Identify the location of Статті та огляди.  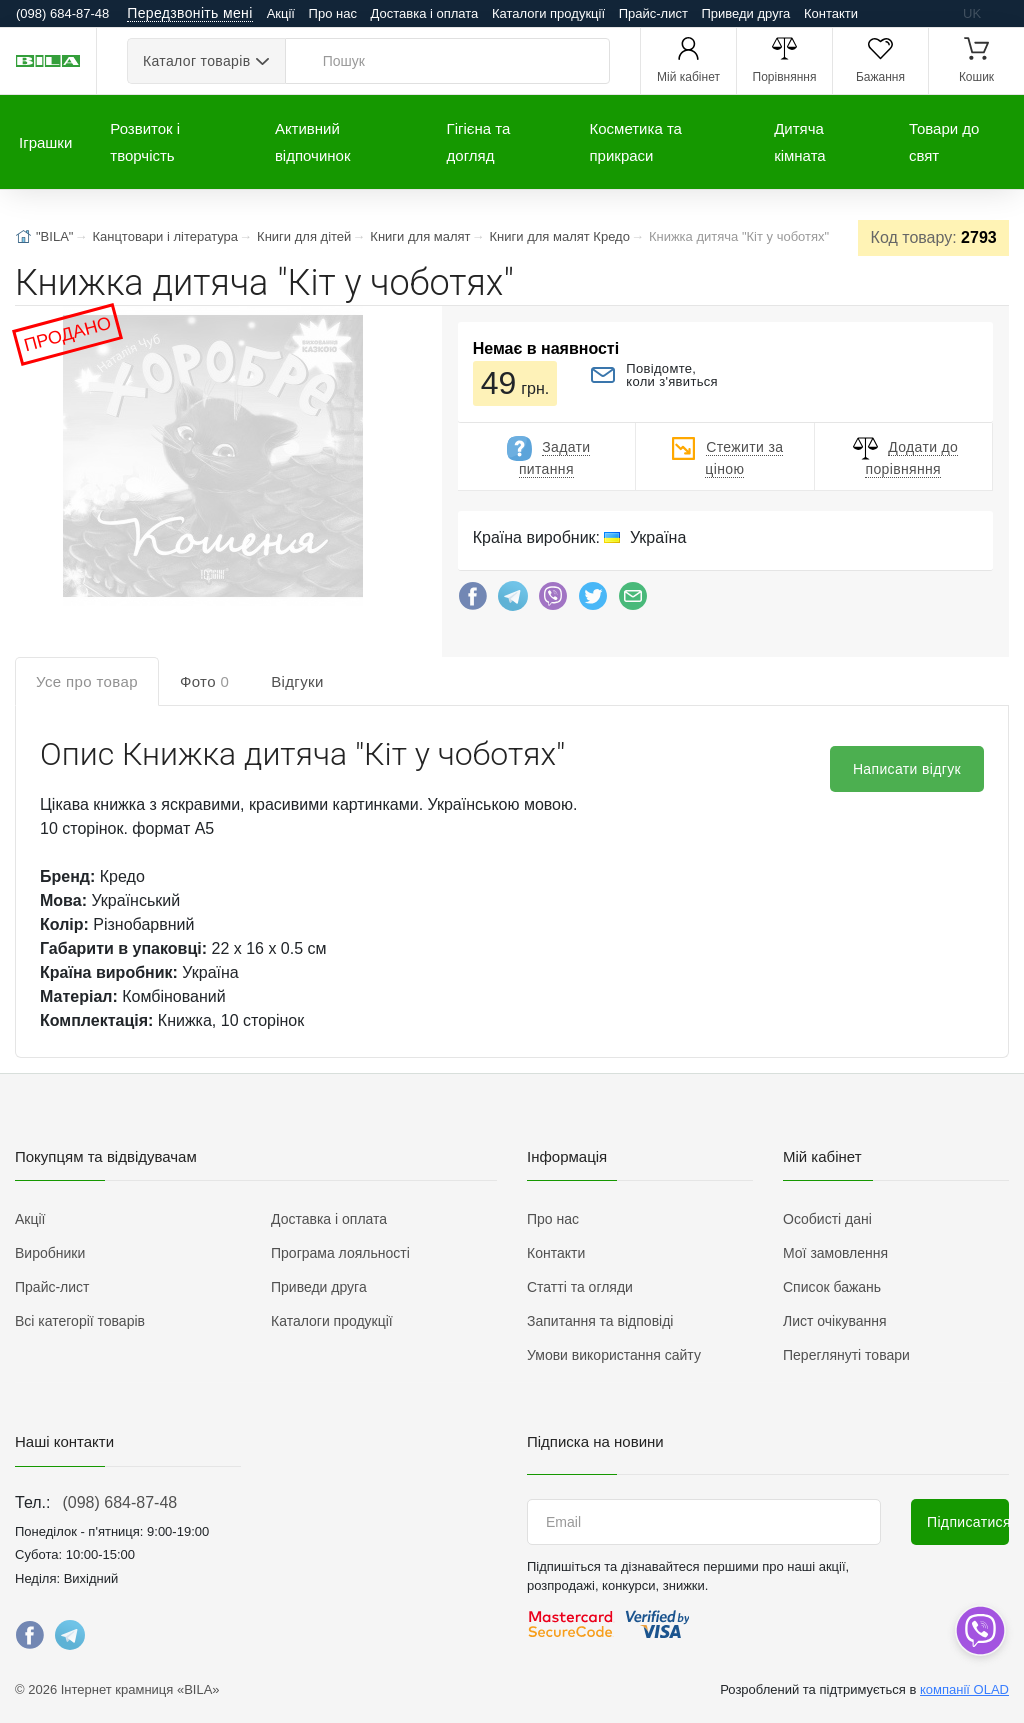
(580, 1287).